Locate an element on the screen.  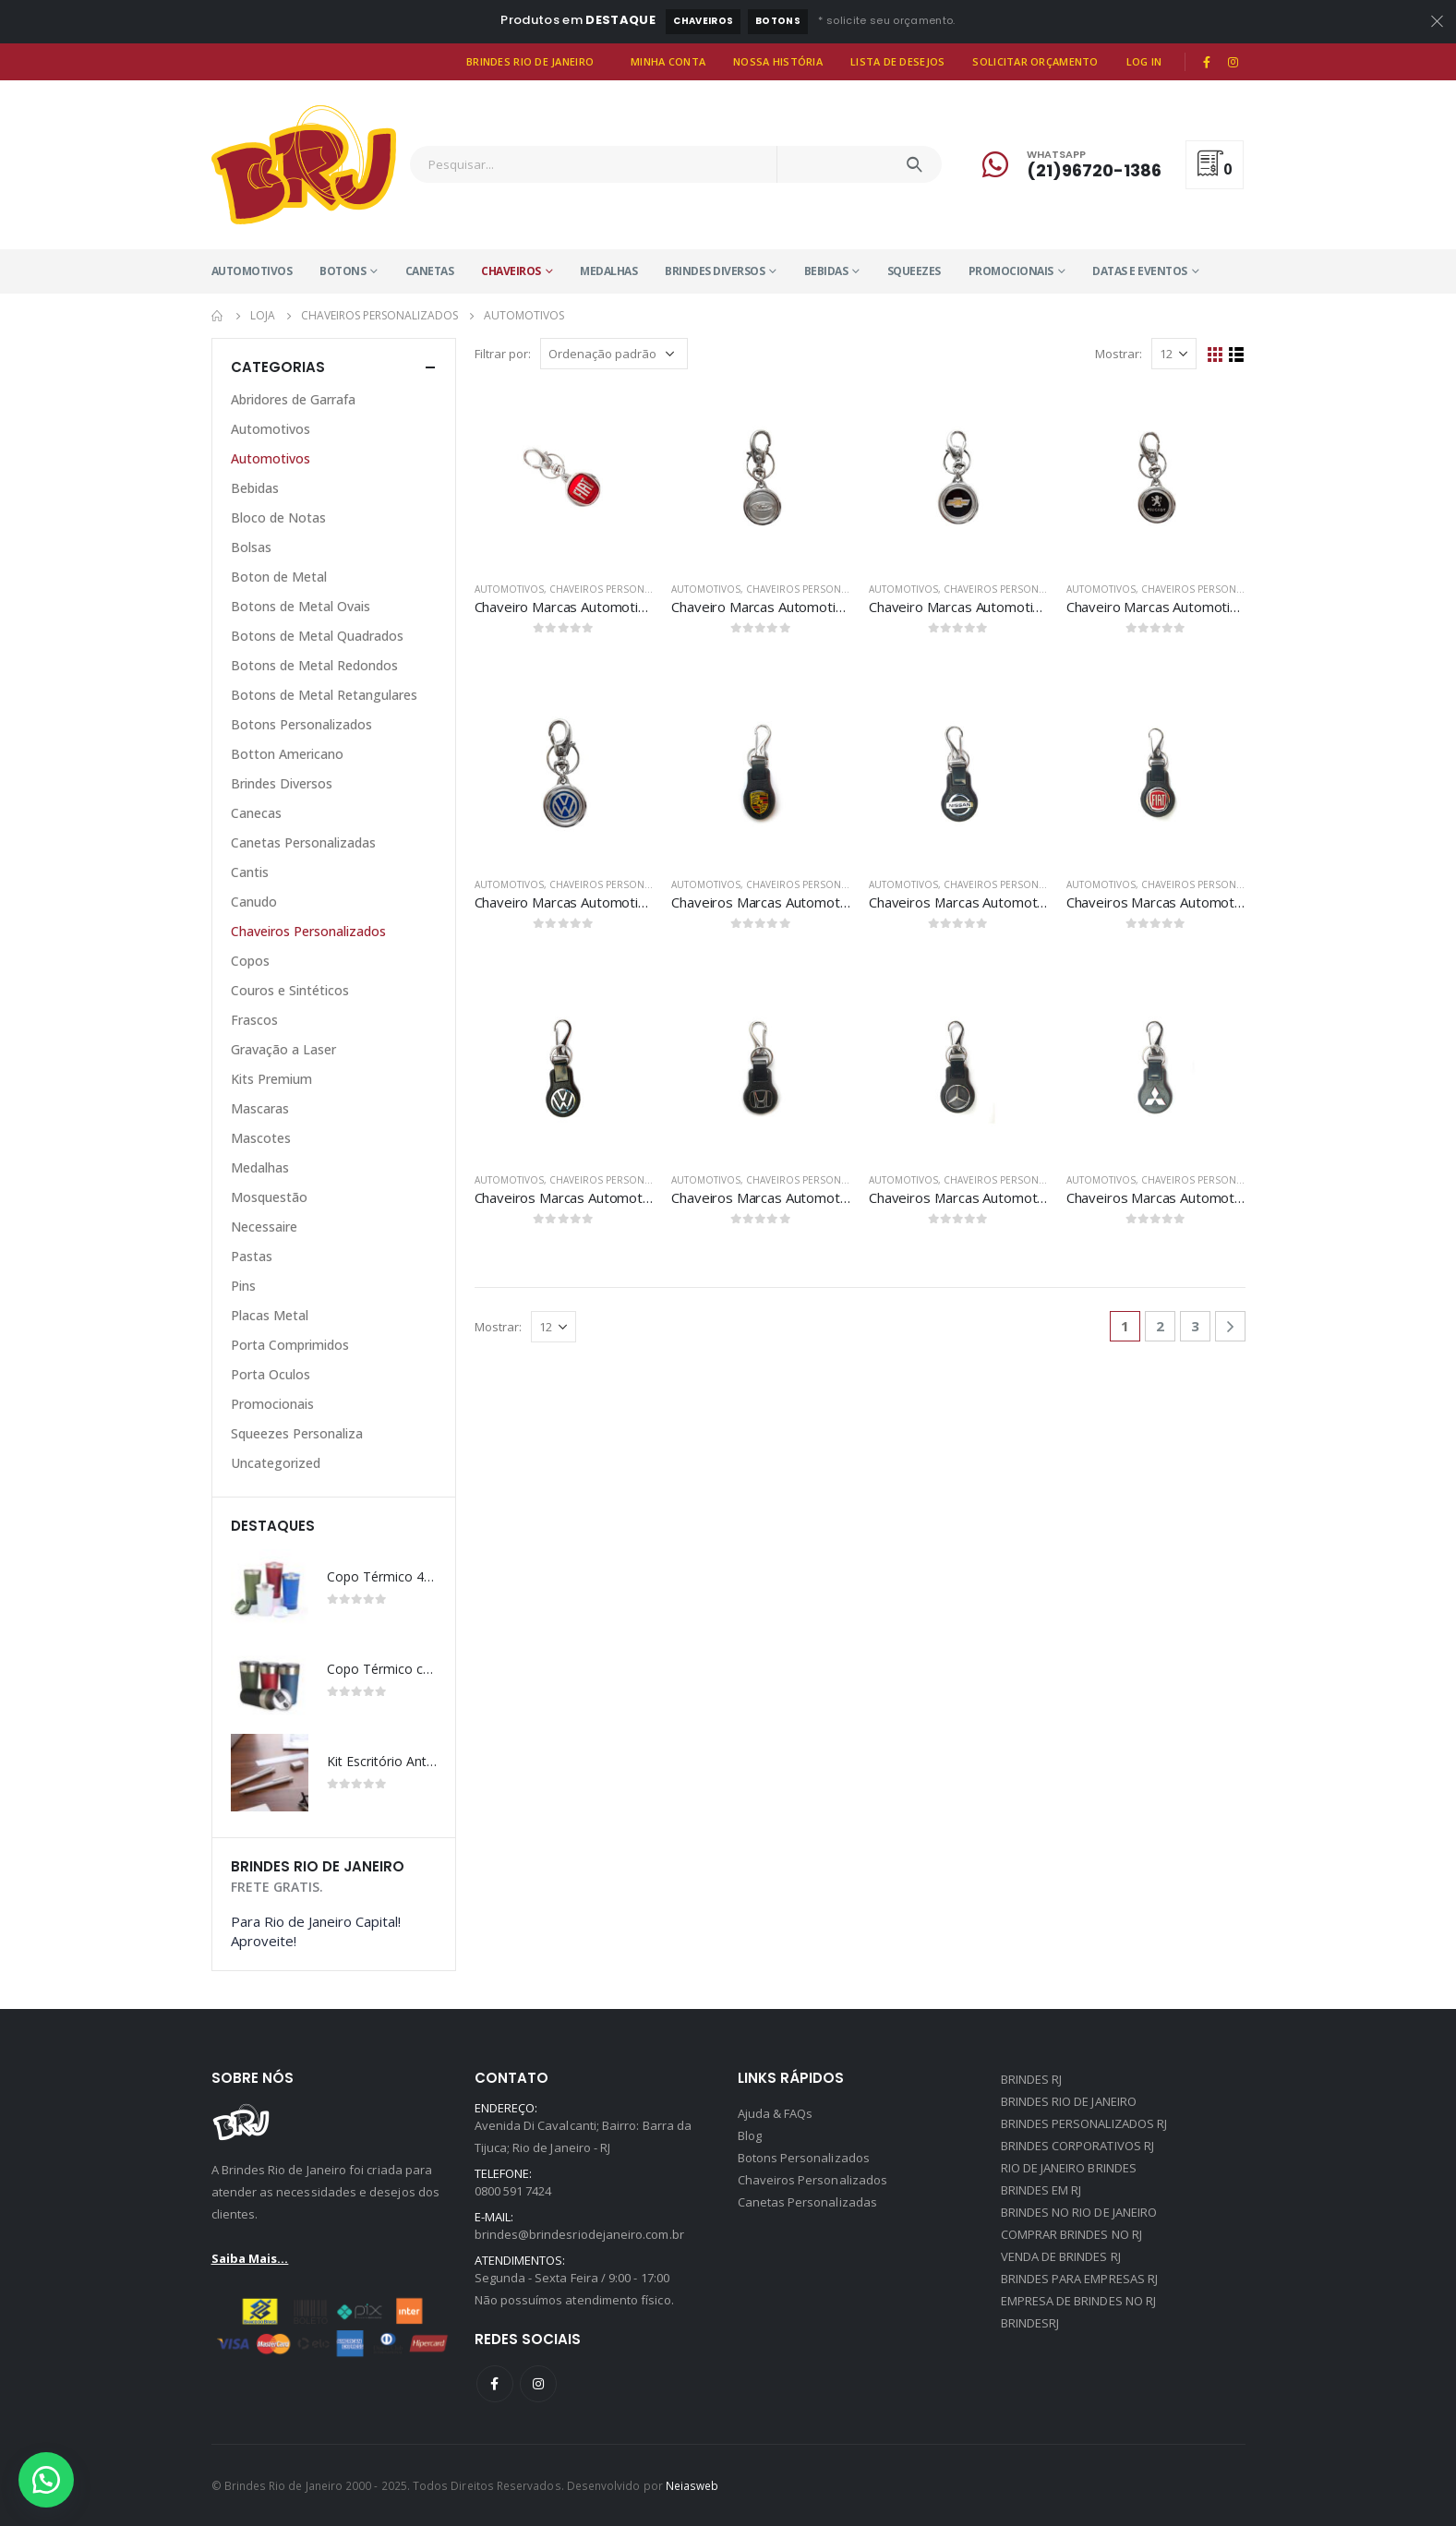
Canetas Personalizadas is located at coordinates (303, 842).